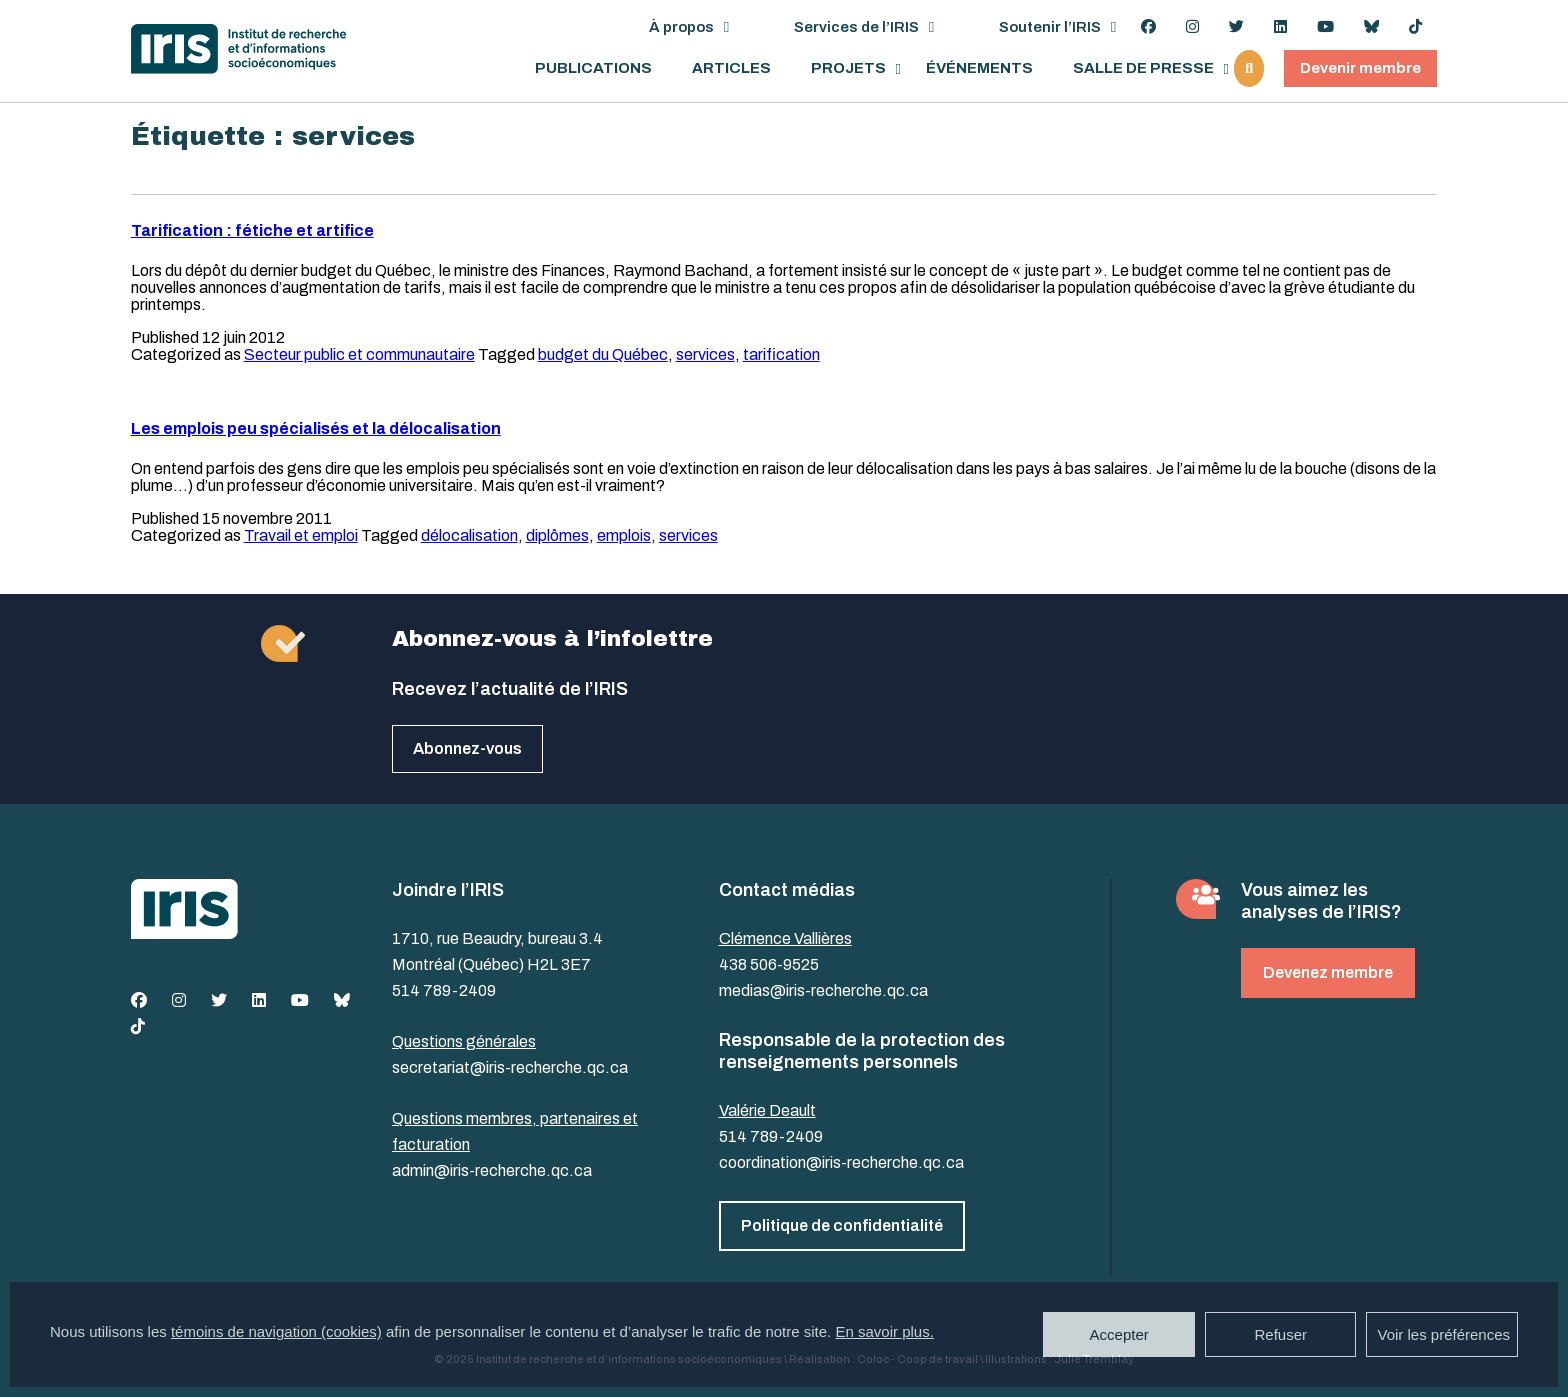 Image resolution: width=1568 pixels, height=1397 pixels. I want to click on À propos, so click(681, 27).